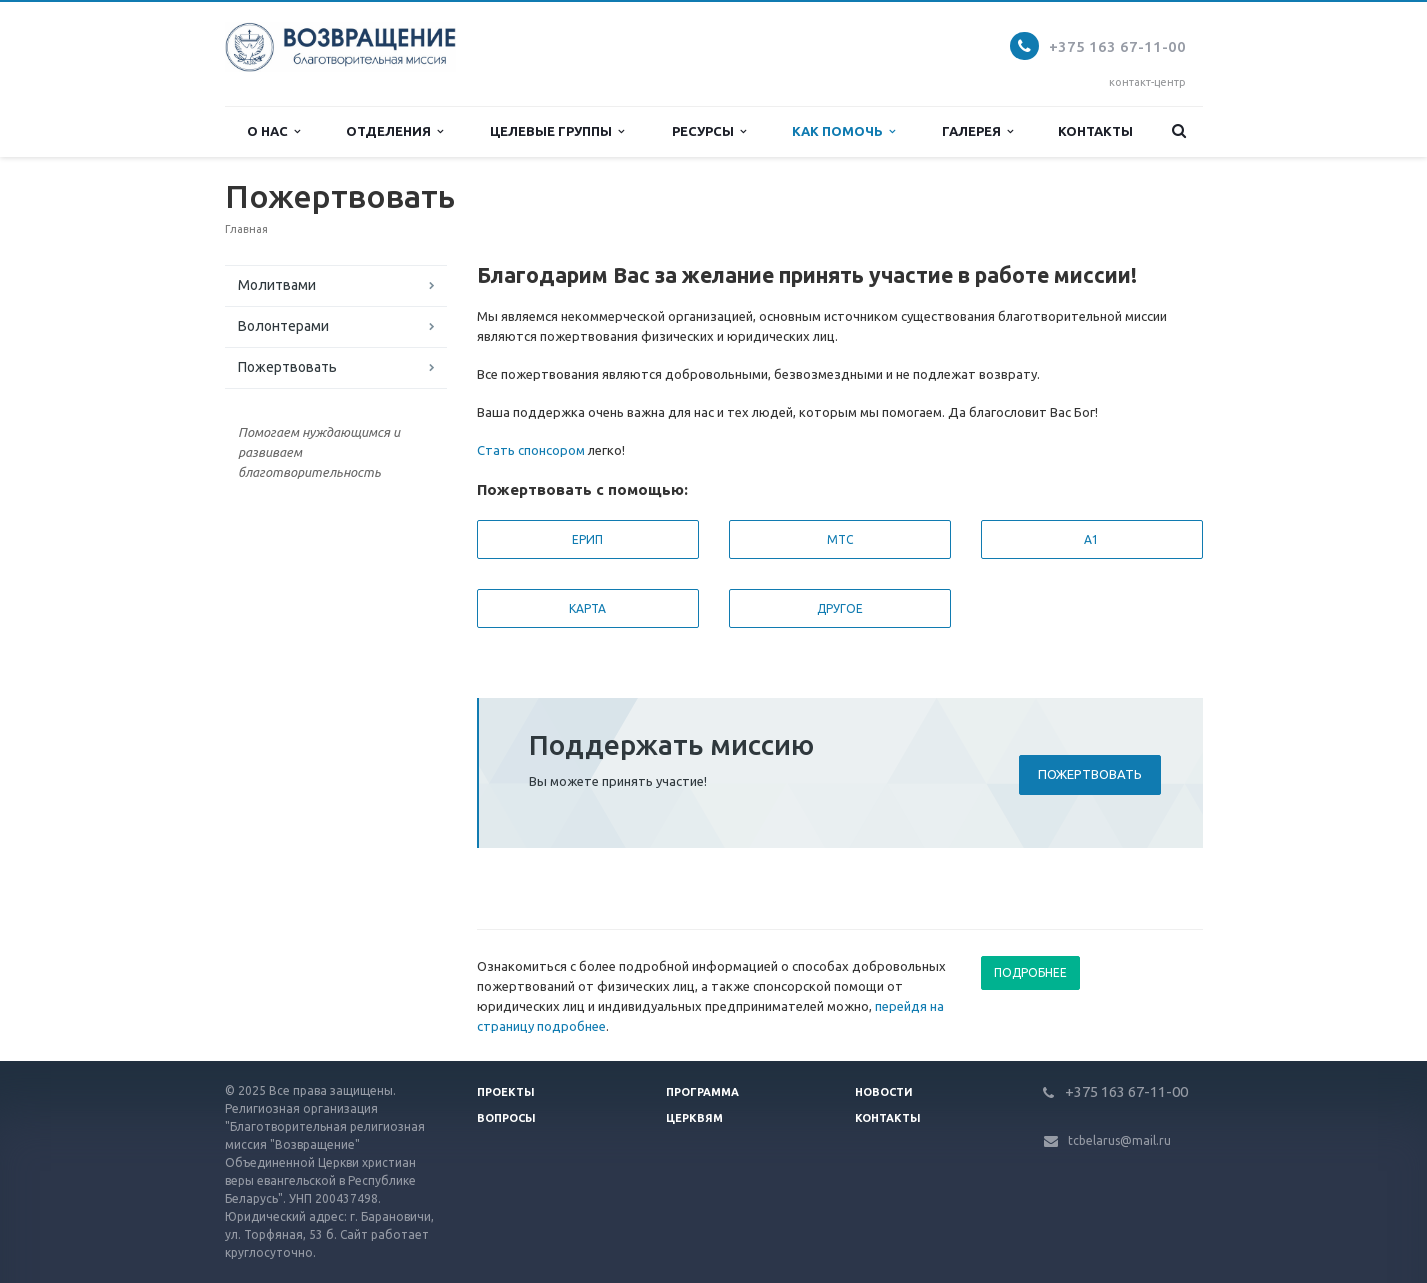 Image resolution: width=1427 pixels, height=1283 pixels. I want to click on Как помочь, so click(843, 131).